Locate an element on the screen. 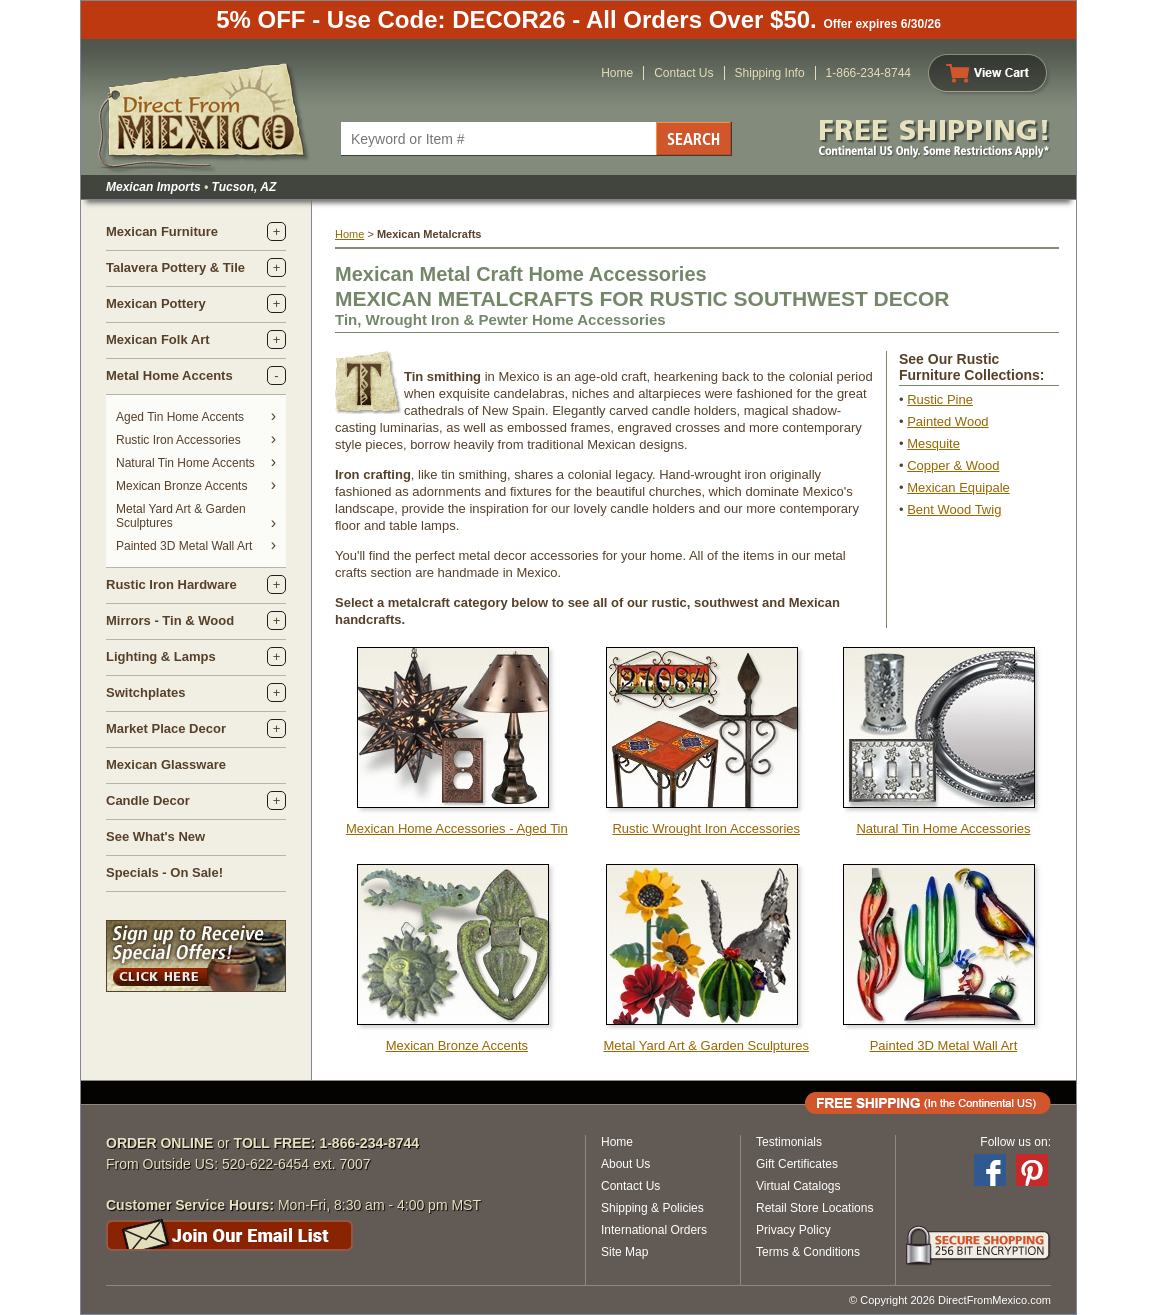 Image resolution: width=1157 pixels, height=1315 pixels. Bent Wood Twig is located at coordinates (954, 509).